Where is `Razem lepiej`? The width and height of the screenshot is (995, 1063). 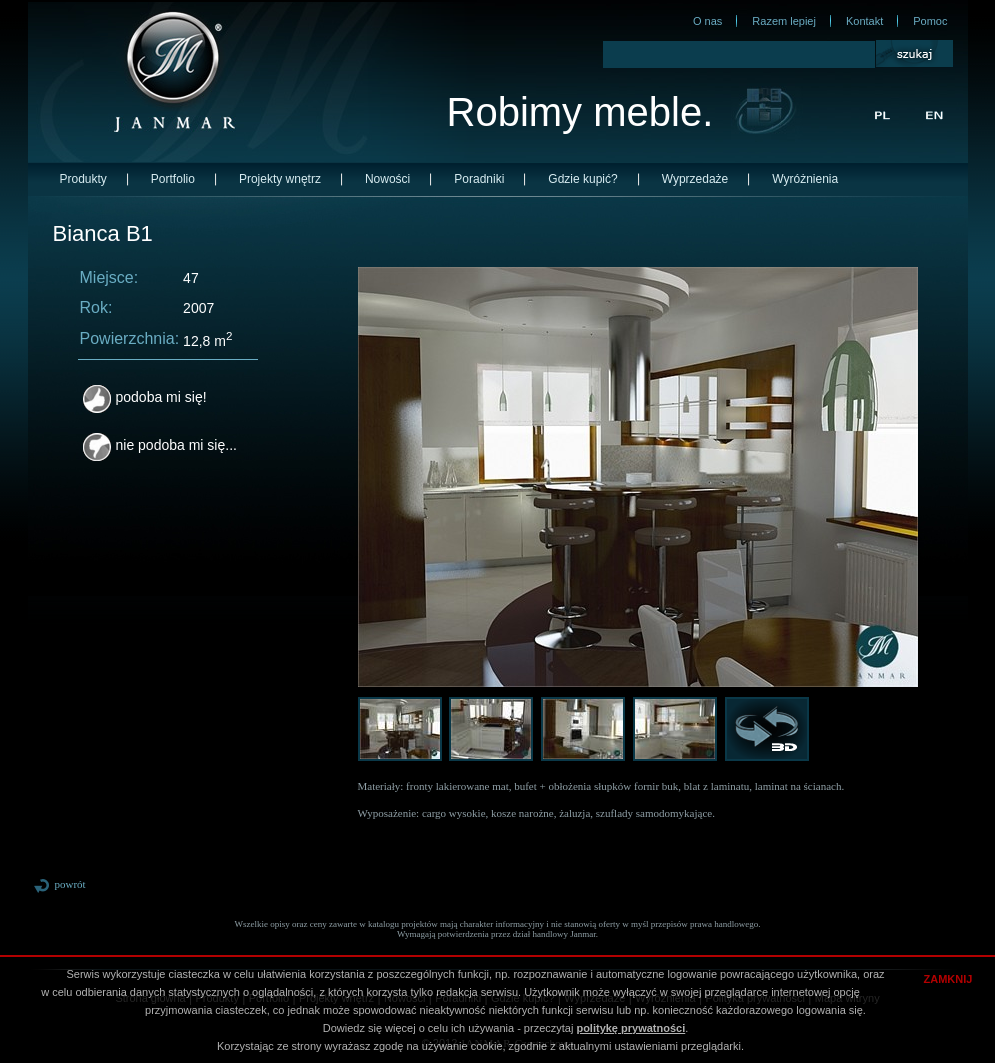
Razem lepiej is located at coordinates (784, 21).